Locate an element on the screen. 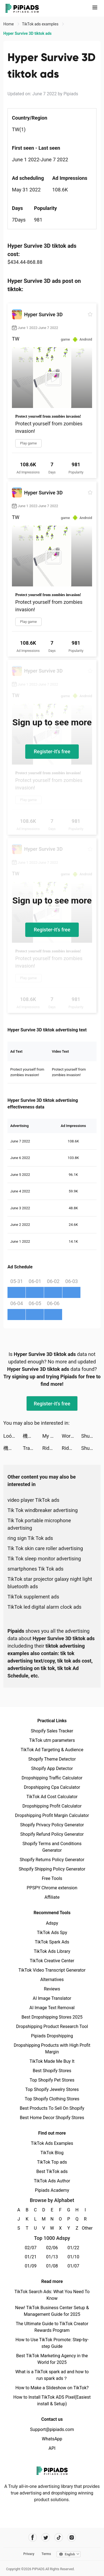  Loóna: calm, relax and sleep tiktok ads is located at coordinates (13, 1436).